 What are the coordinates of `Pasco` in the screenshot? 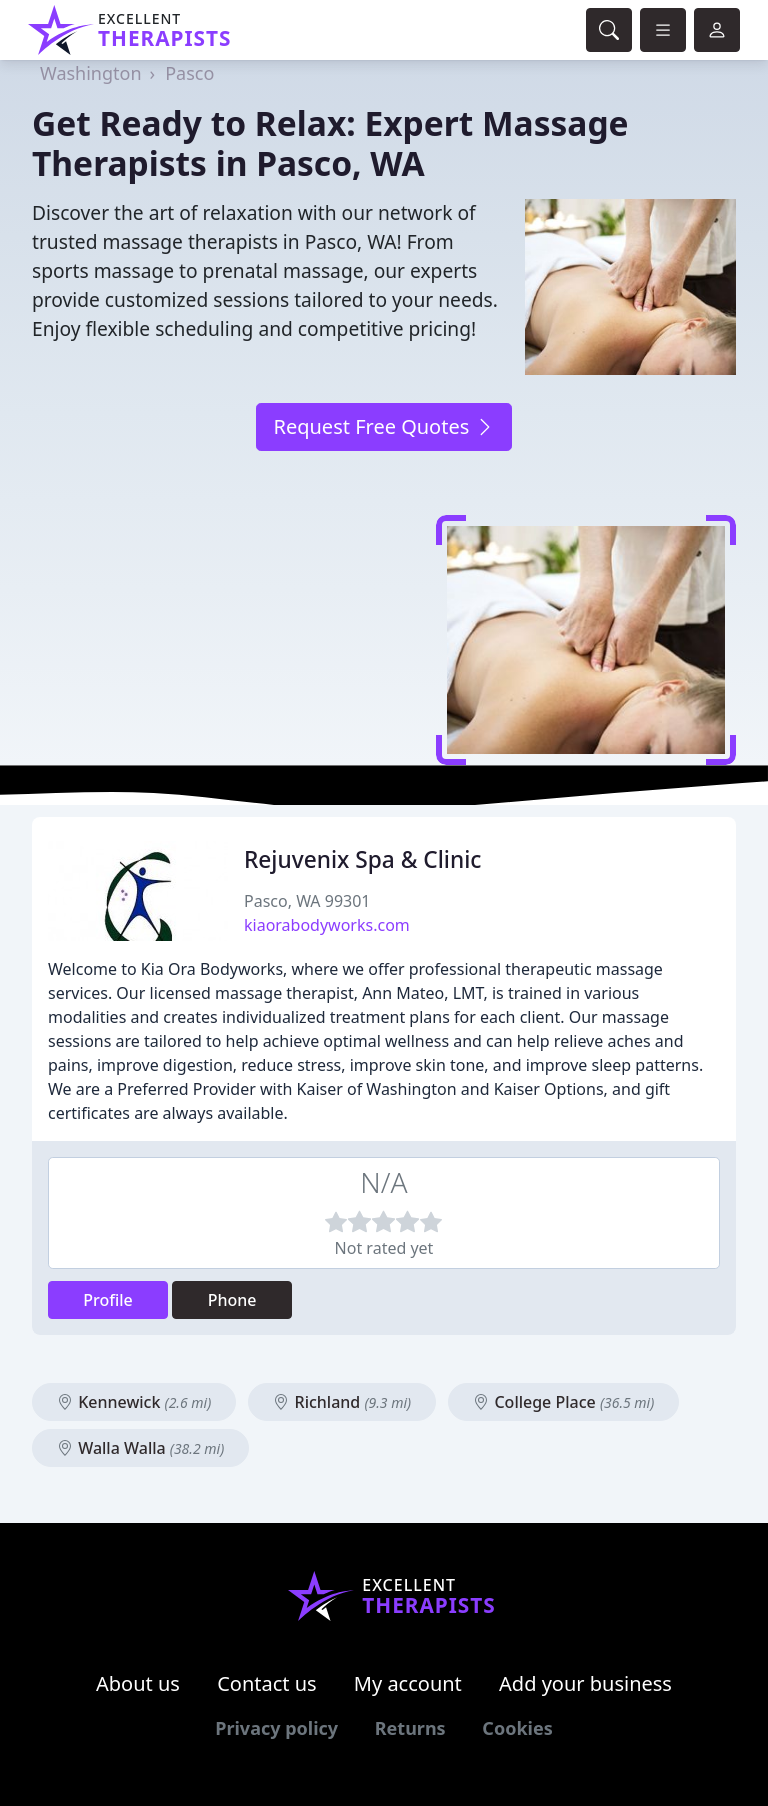 It's located at (189, 73).